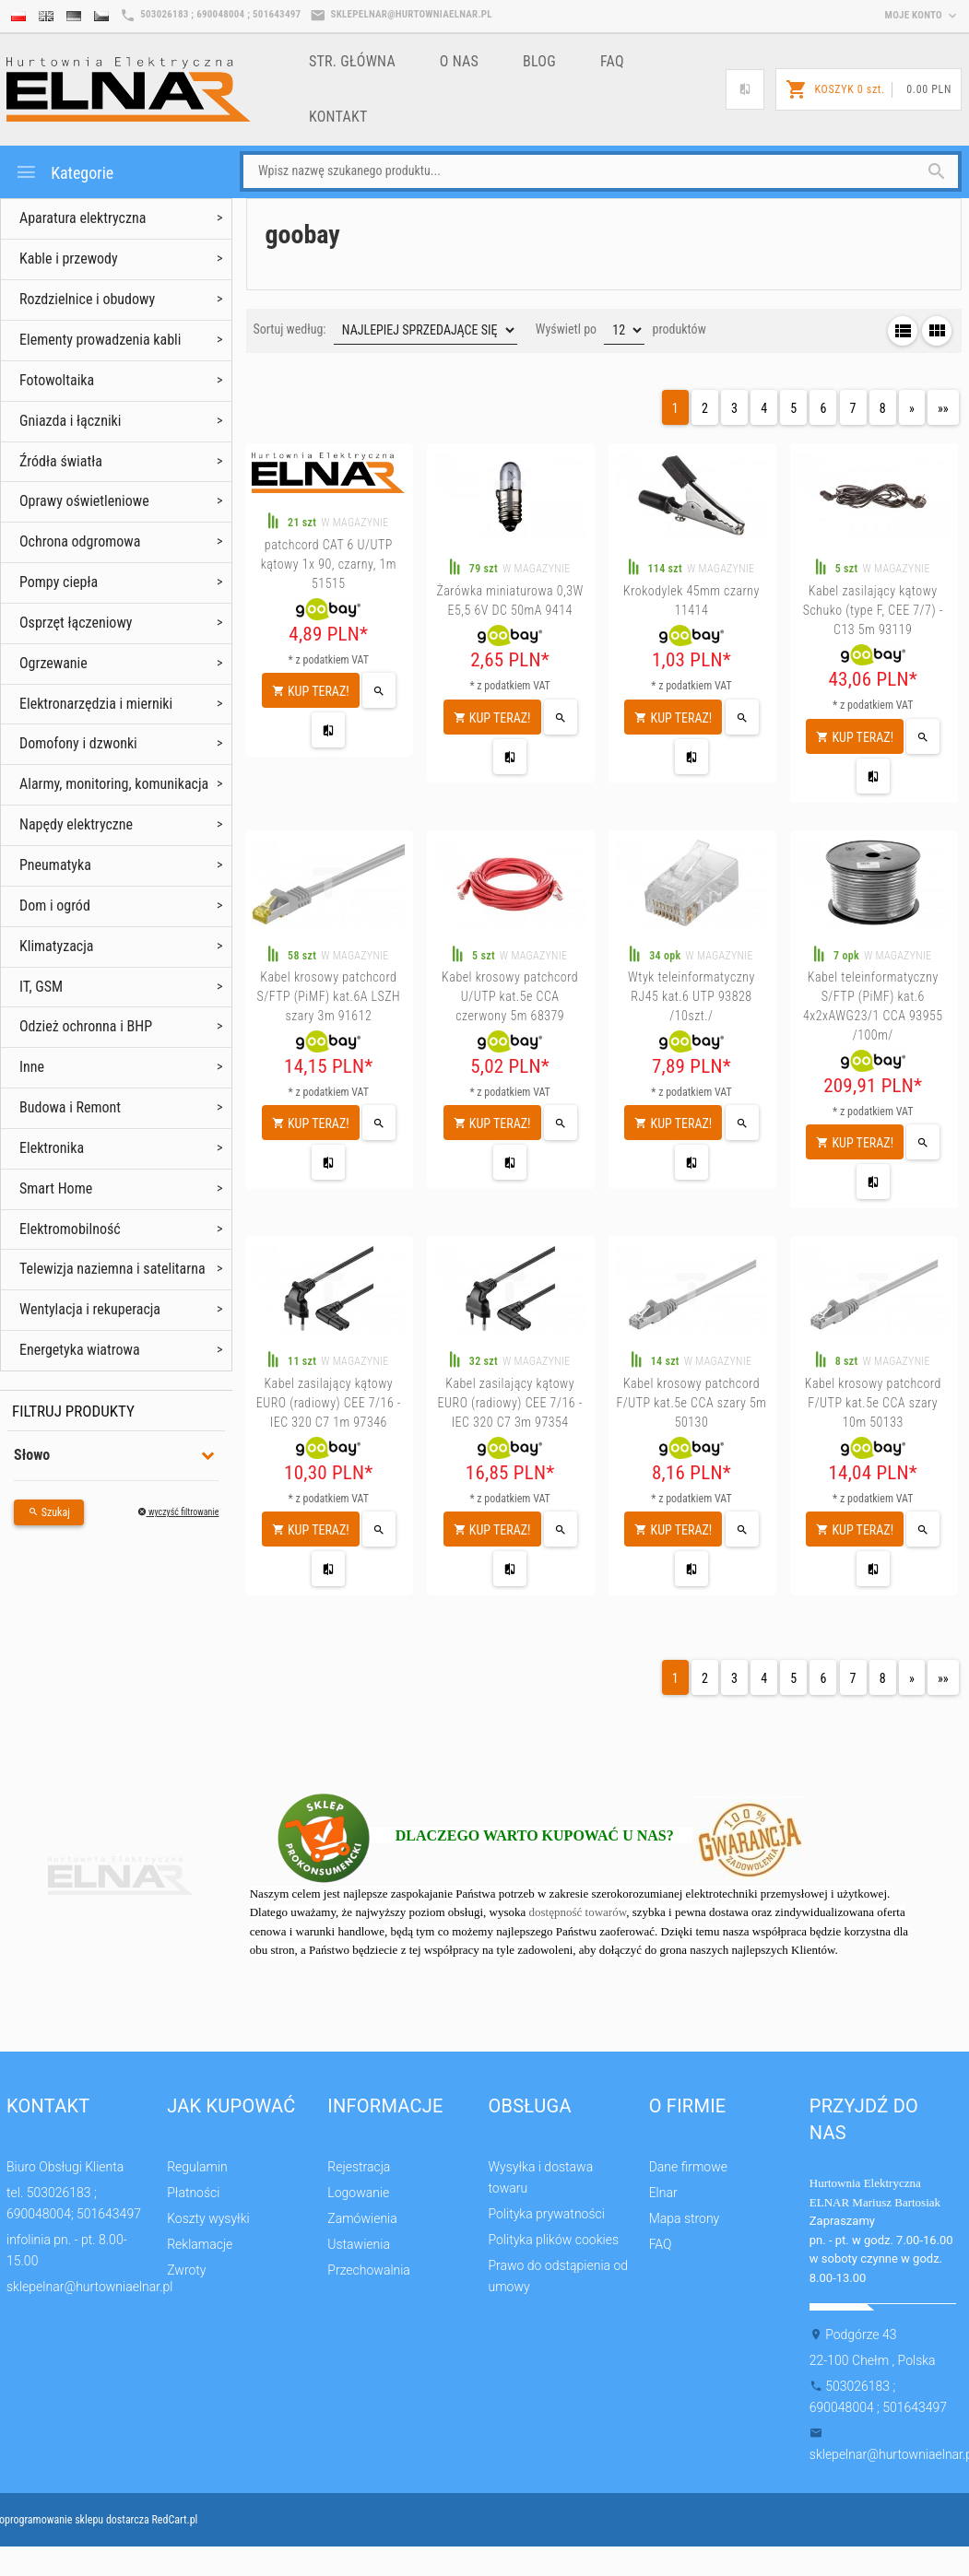  I want to click on Dane firmowe, so click(688, 2166).